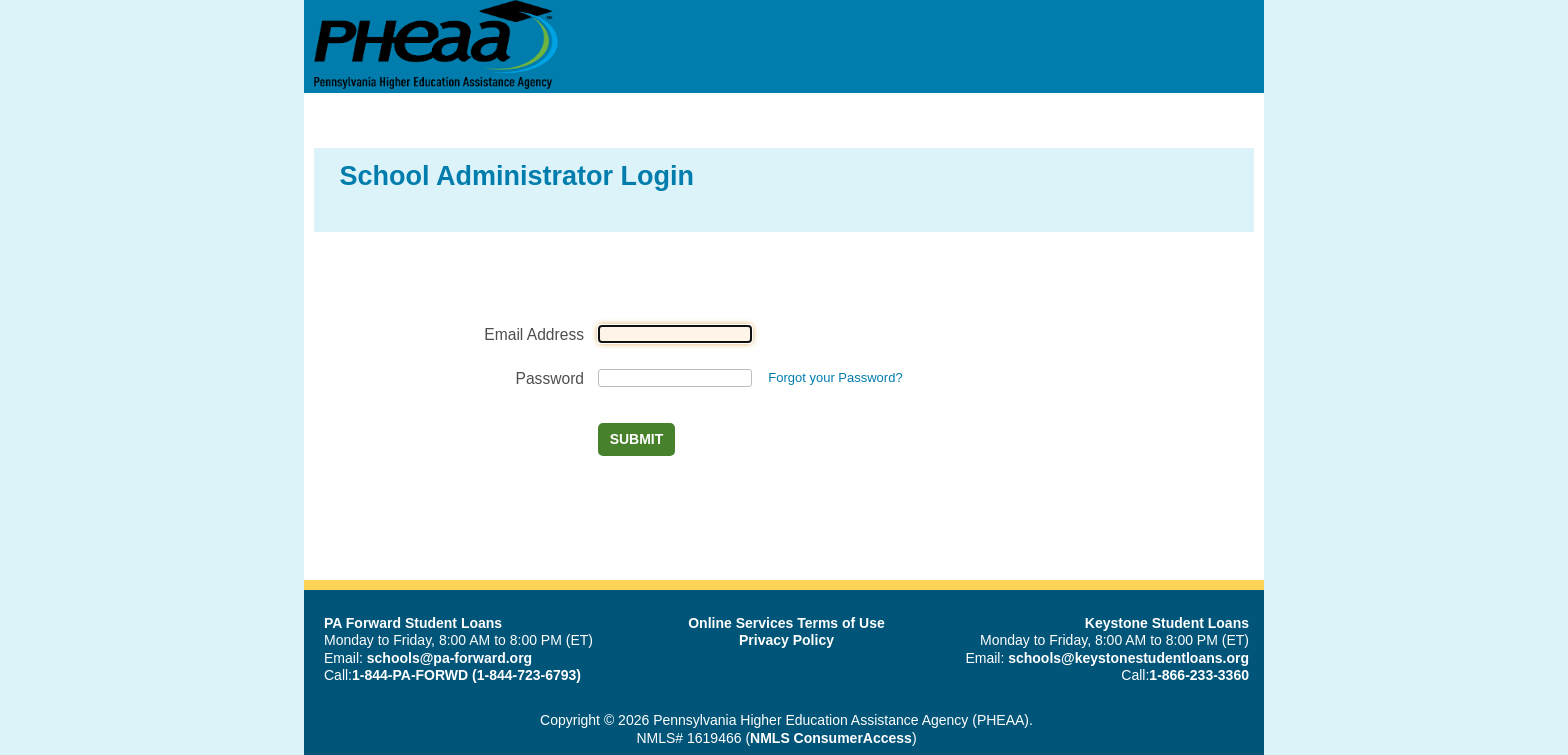 The width and height of the screenshot is (1568, 755). Describe the element at coordinates (831, 738) in the screenshot. I see `NMLS ConsumerAccess` at that location.